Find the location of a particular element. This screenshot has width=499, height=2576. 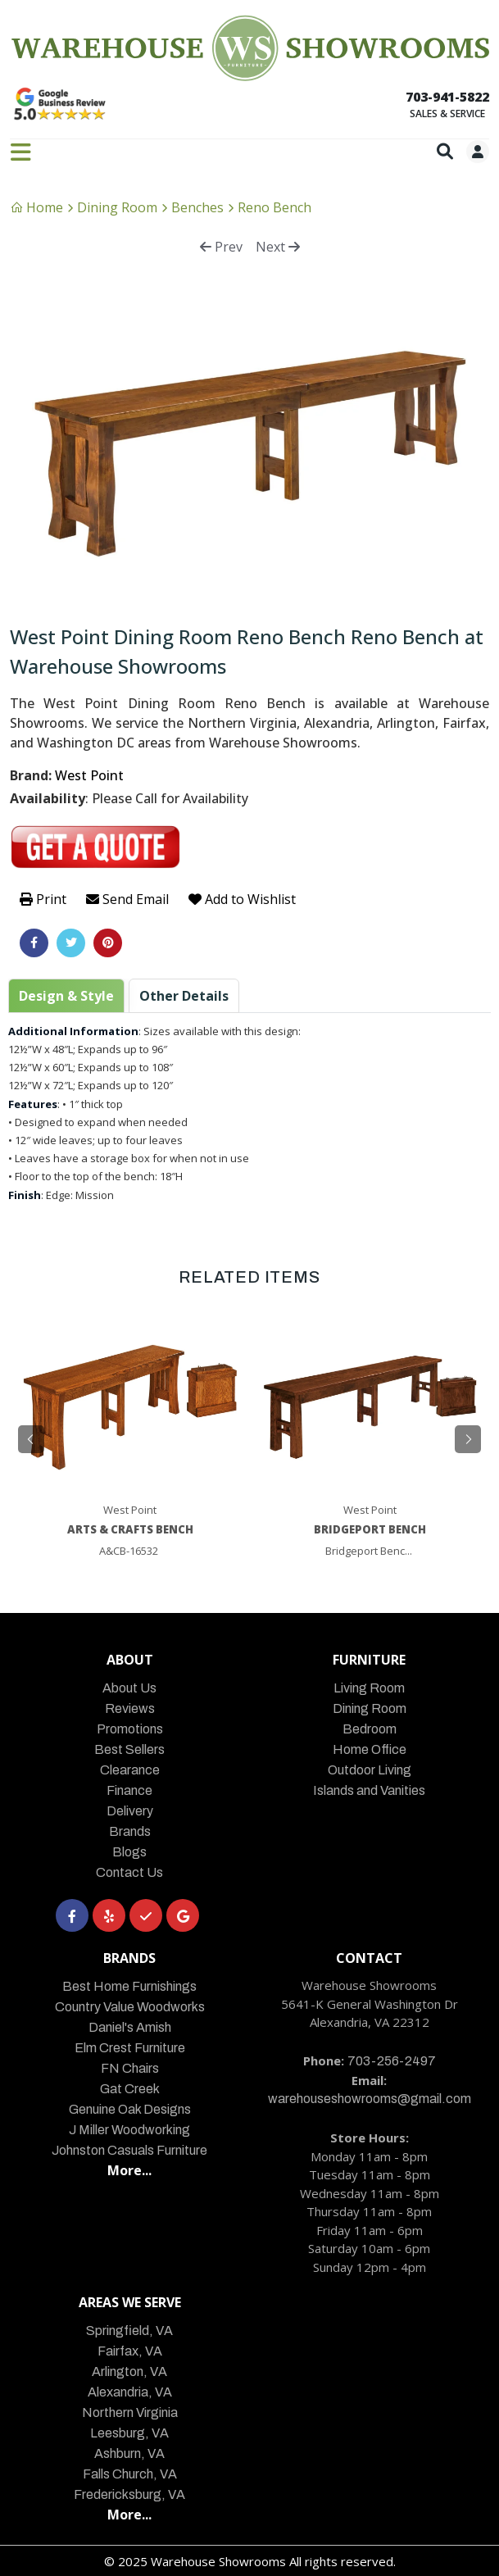

Country Value Woodworks is located at coordinates (130, 2007).